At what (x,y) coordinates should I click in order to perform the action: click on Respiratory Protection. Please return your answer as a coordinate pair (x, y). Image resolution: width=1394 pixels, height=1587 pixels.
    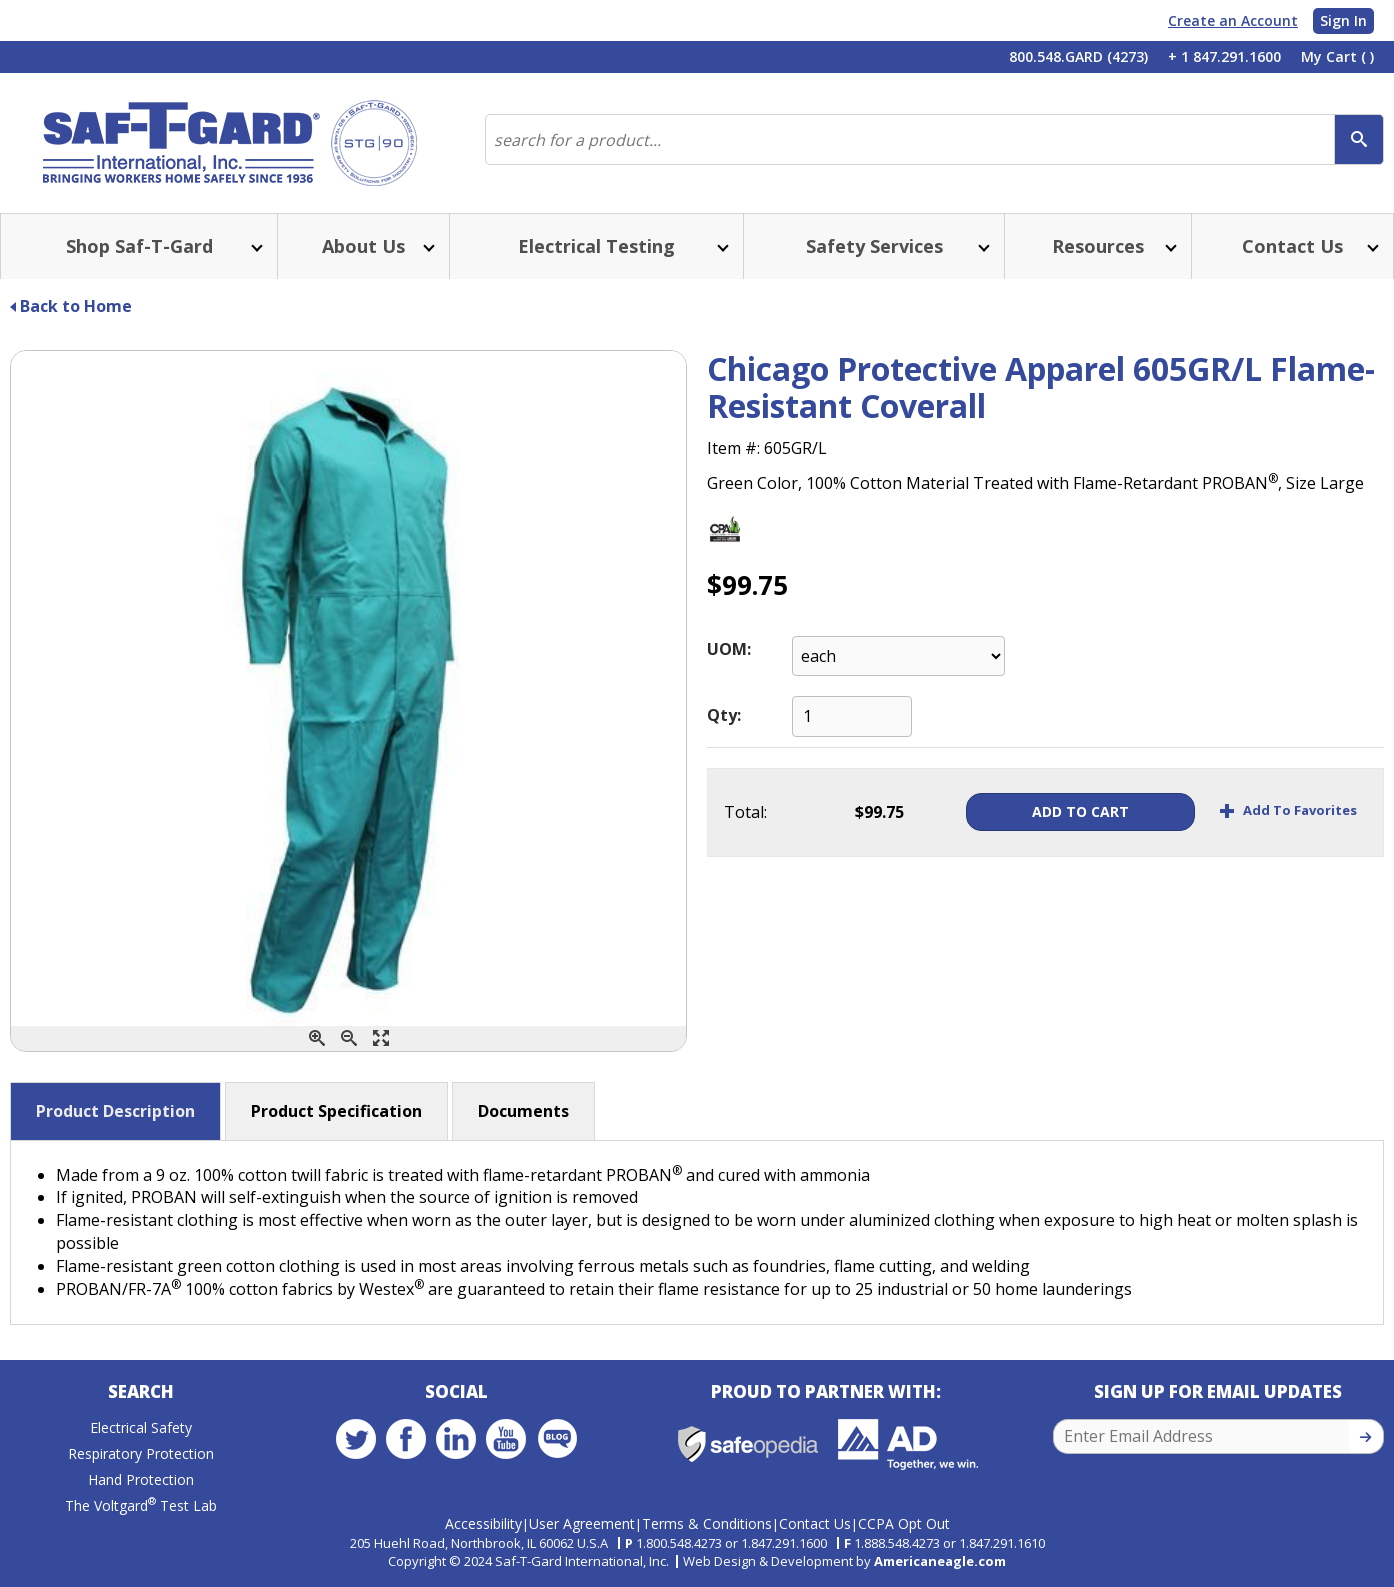
    Looking at the image, I should click on (141, 1453).